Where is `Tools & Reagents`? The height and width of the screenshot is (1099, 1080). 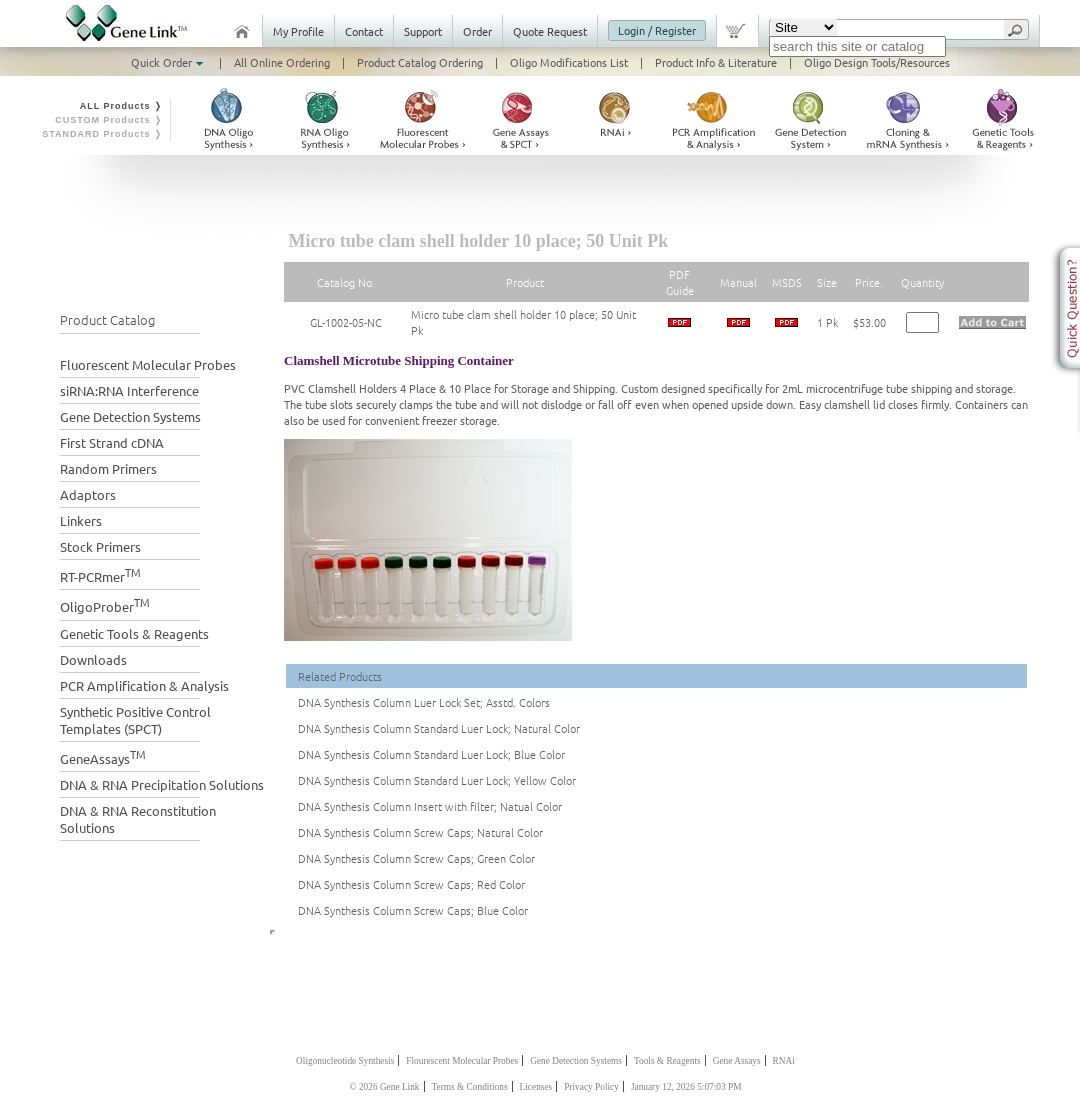 Tools & Reagents is located at coordinates (667, 1061).